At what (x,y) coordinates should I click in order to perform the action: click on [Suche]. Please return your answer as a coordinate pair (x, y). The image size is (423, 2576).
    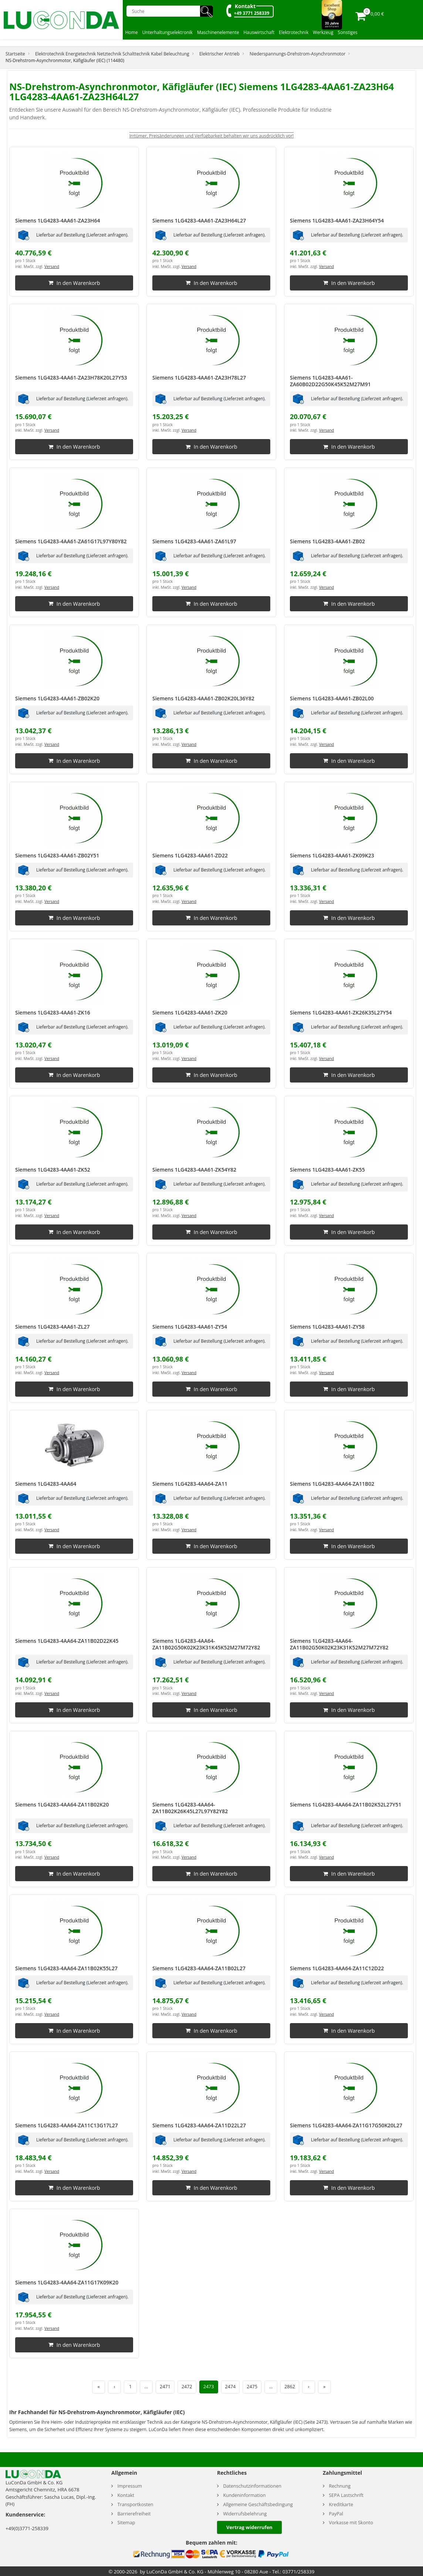
    Looking at the image, I should click on (166, 11).